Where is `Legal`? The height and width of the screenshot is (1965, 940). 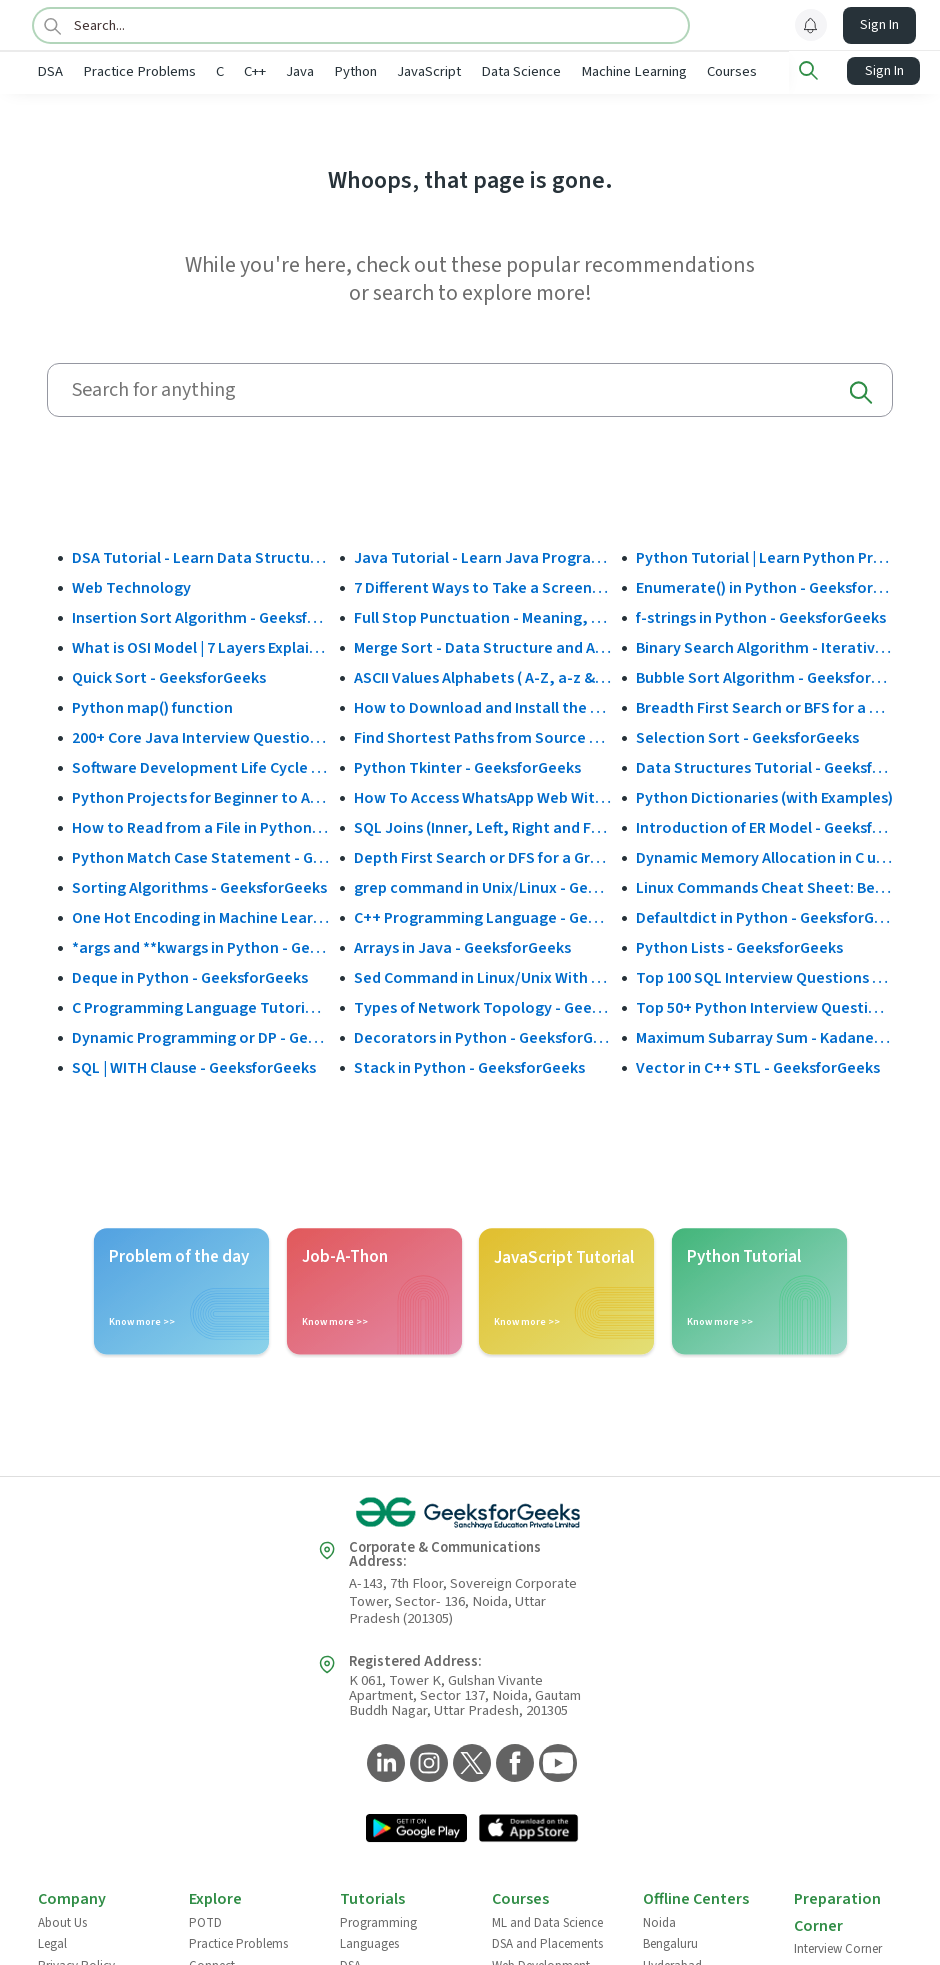
Legal is located at coordinates (52, 1943).